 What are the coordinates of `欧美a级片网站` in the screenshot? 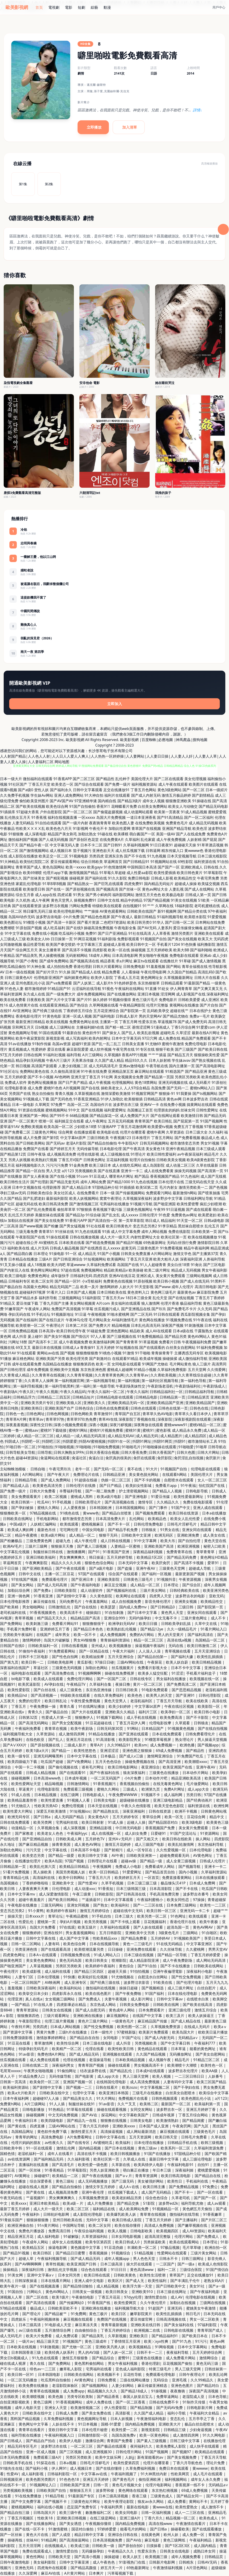 It's located at (53, 1535).